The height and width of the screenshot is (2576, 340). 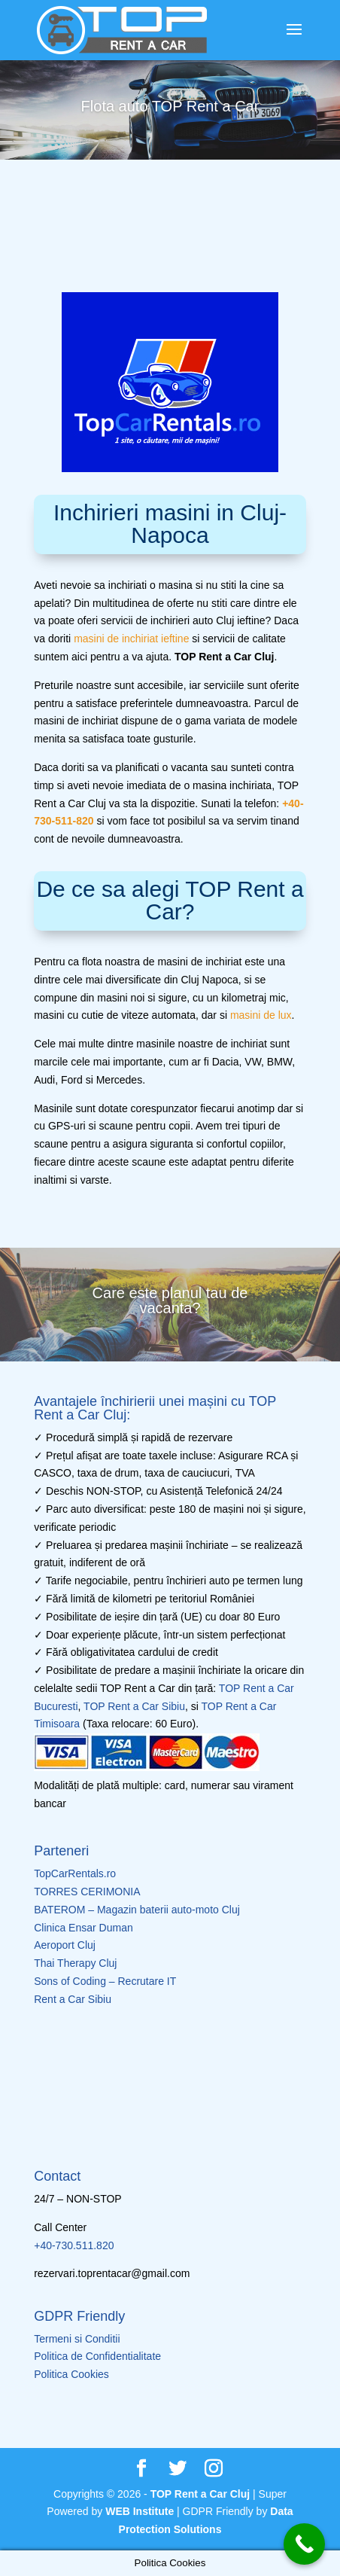 I want to click on Politica Cookies, so click(x=71, y=2374).